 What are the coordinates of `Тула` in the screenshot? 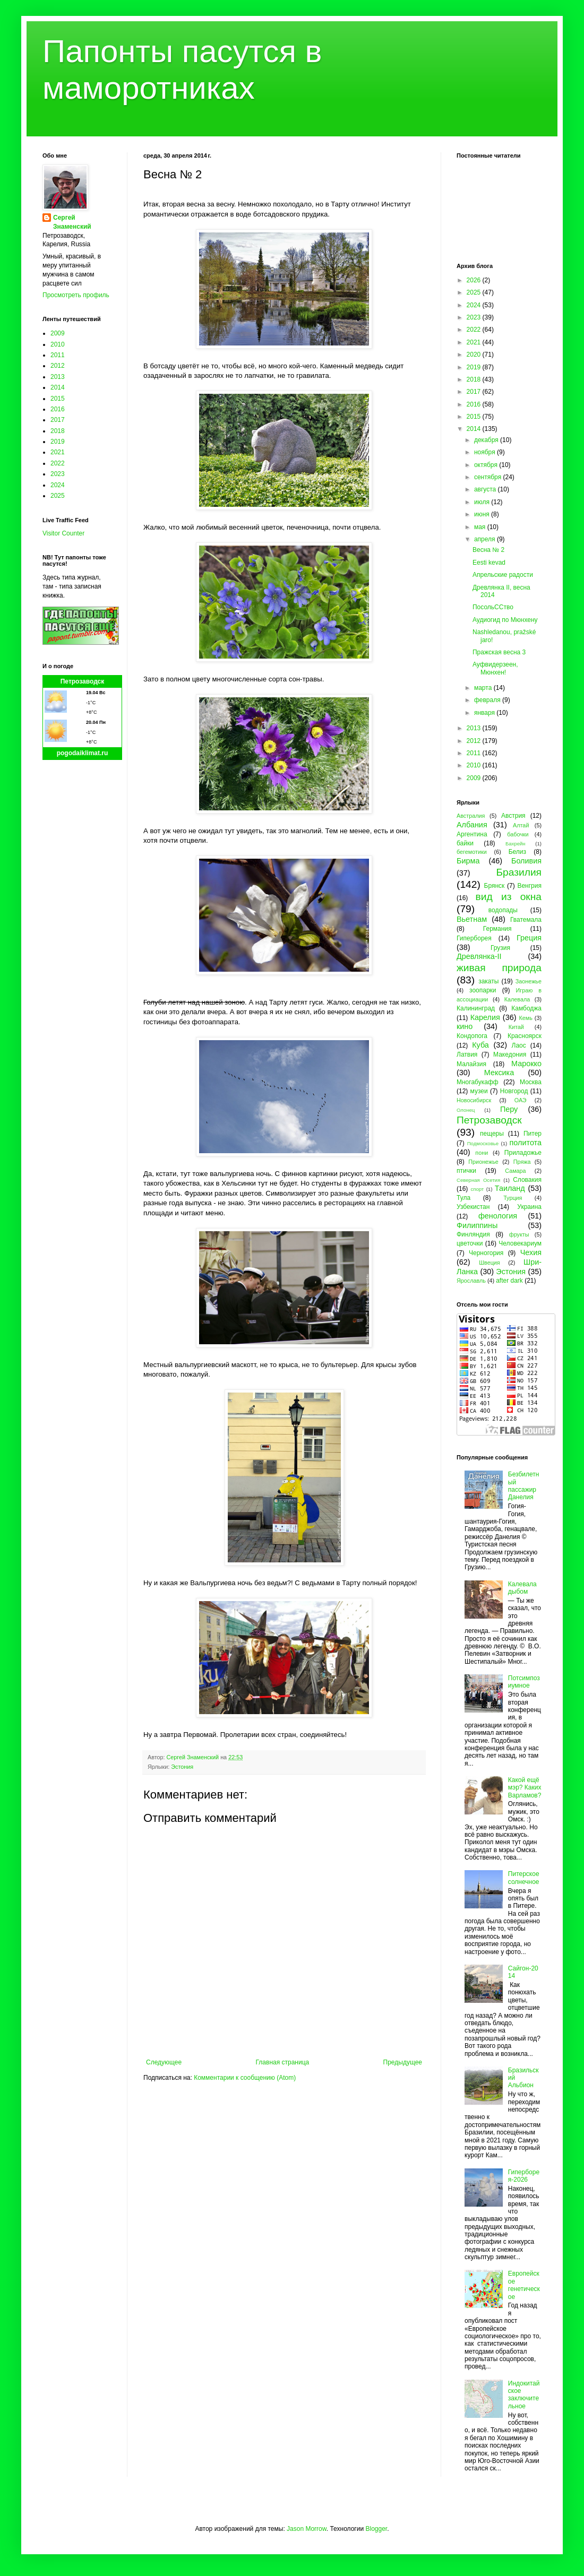 It's located at (463, 1197).